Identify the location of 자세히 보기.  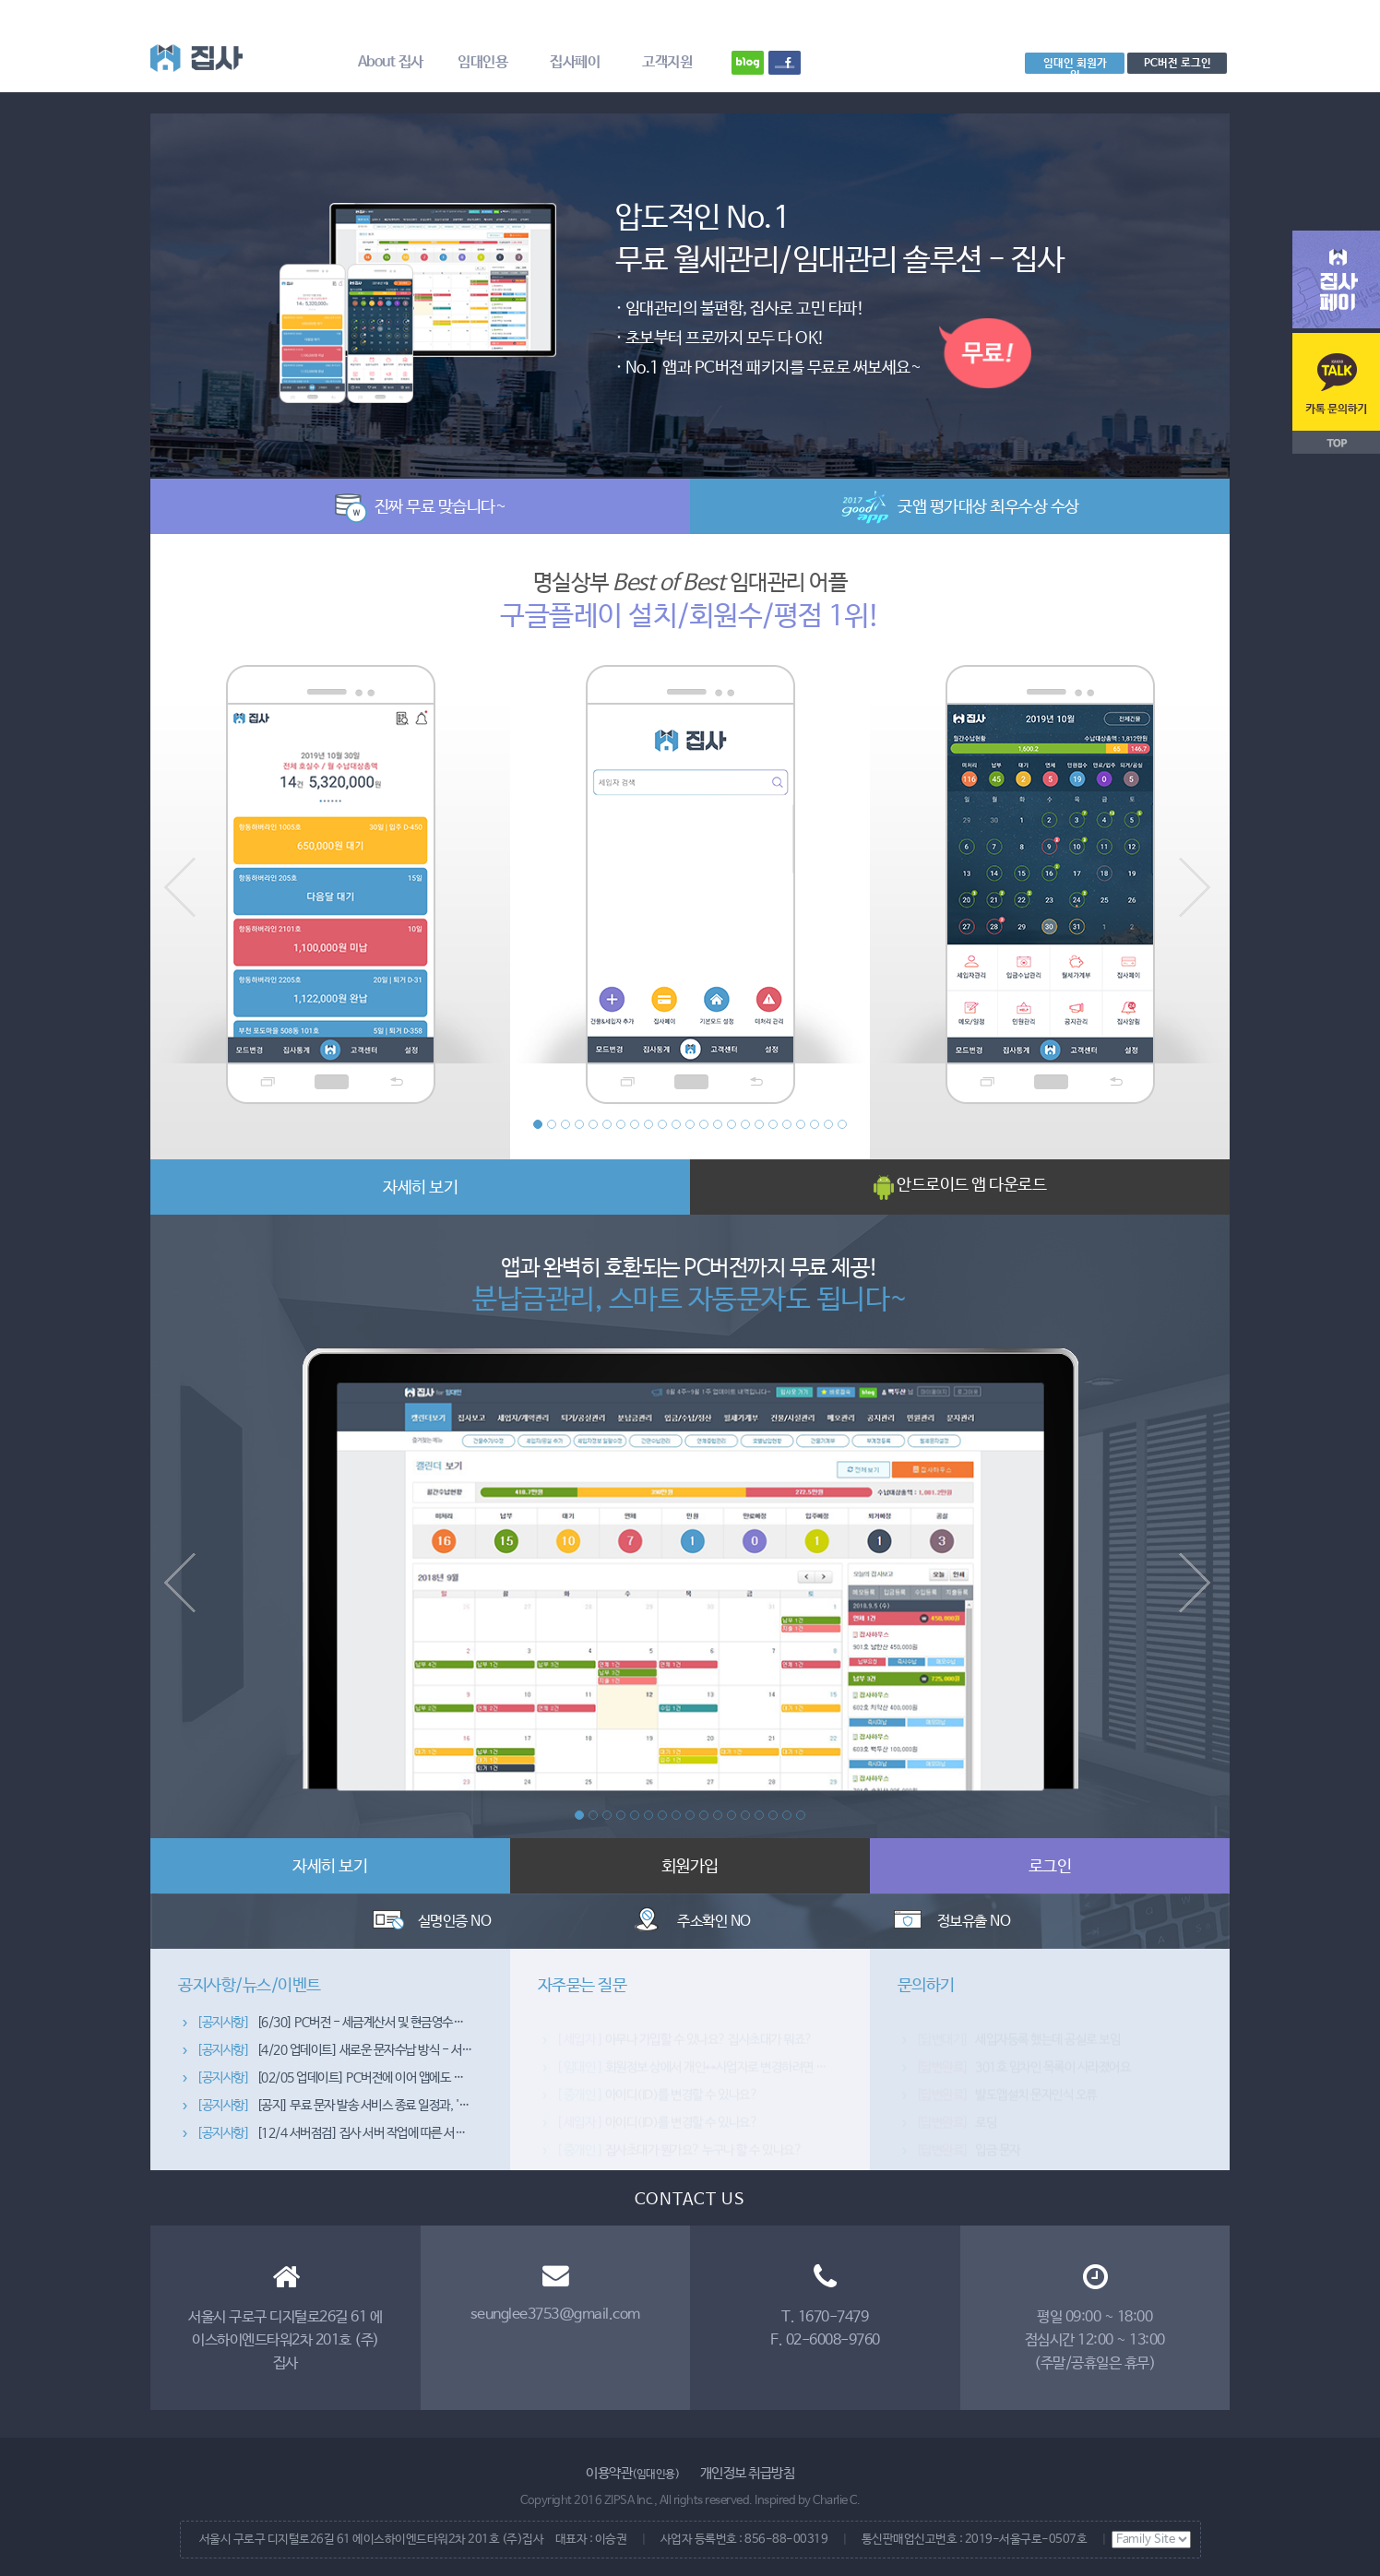
(420, 1188).